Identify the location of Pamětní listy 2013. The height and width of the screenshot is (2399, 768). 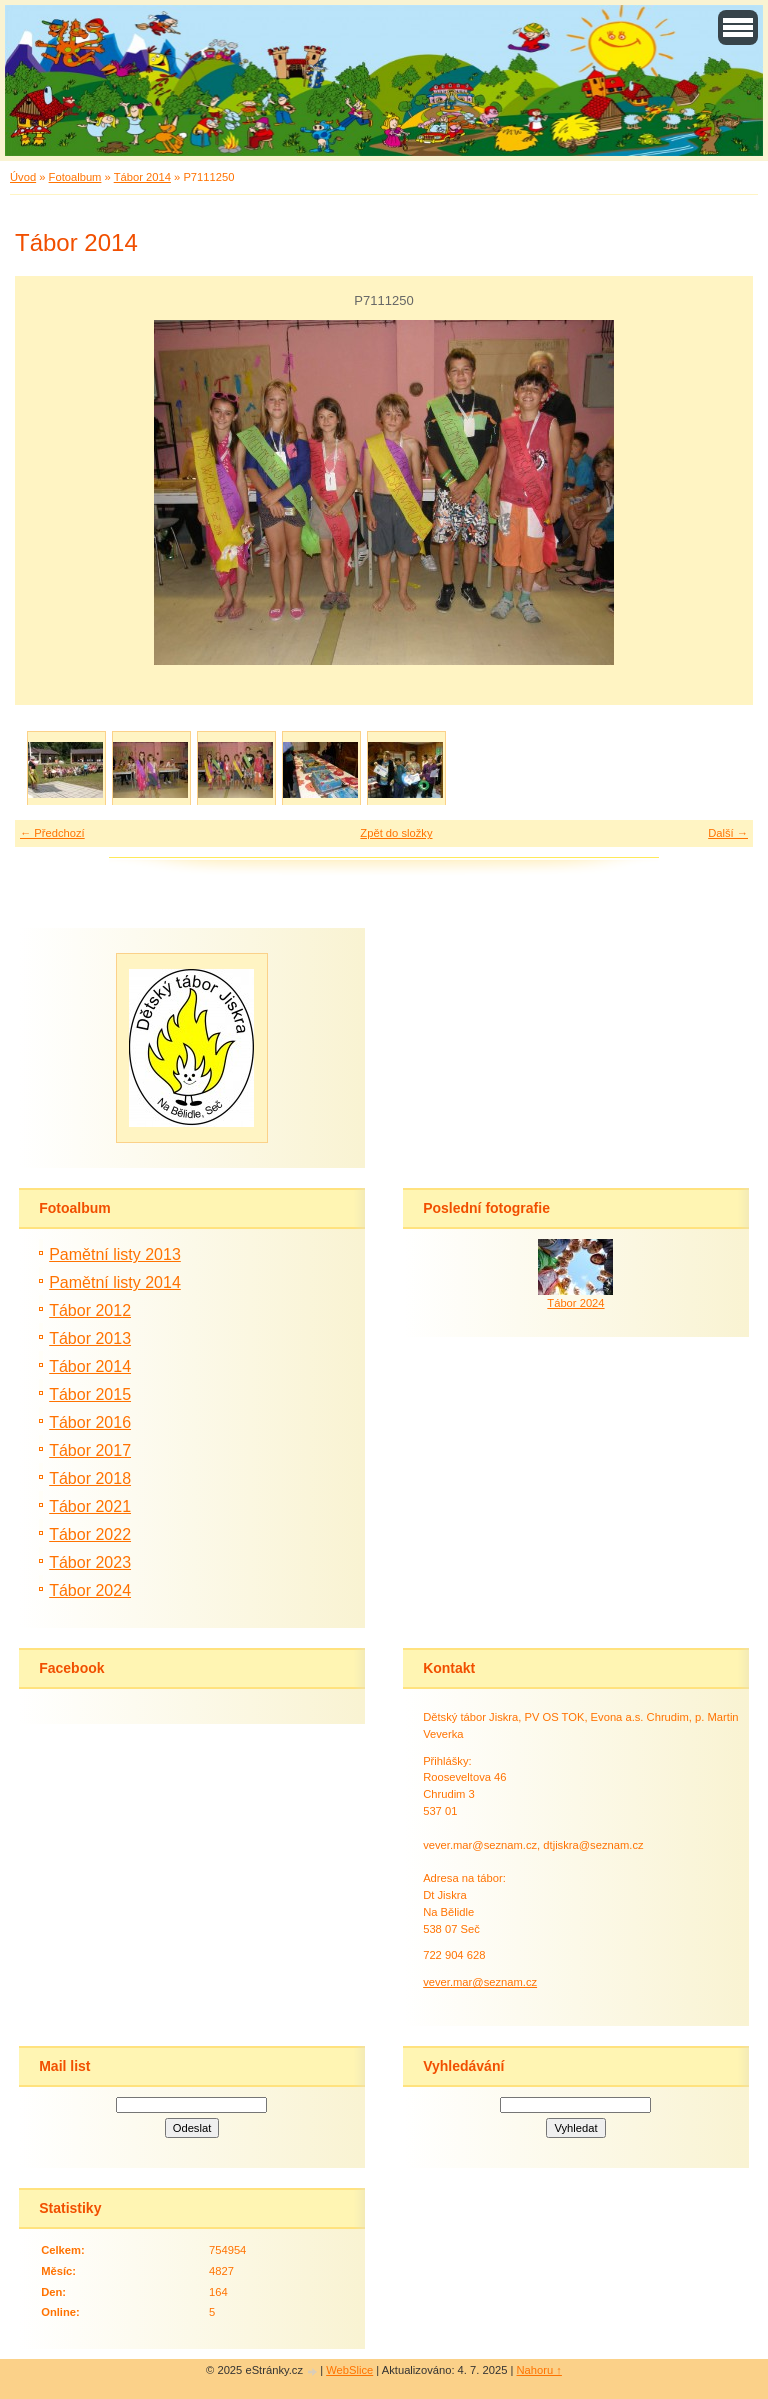
(115, 1254).